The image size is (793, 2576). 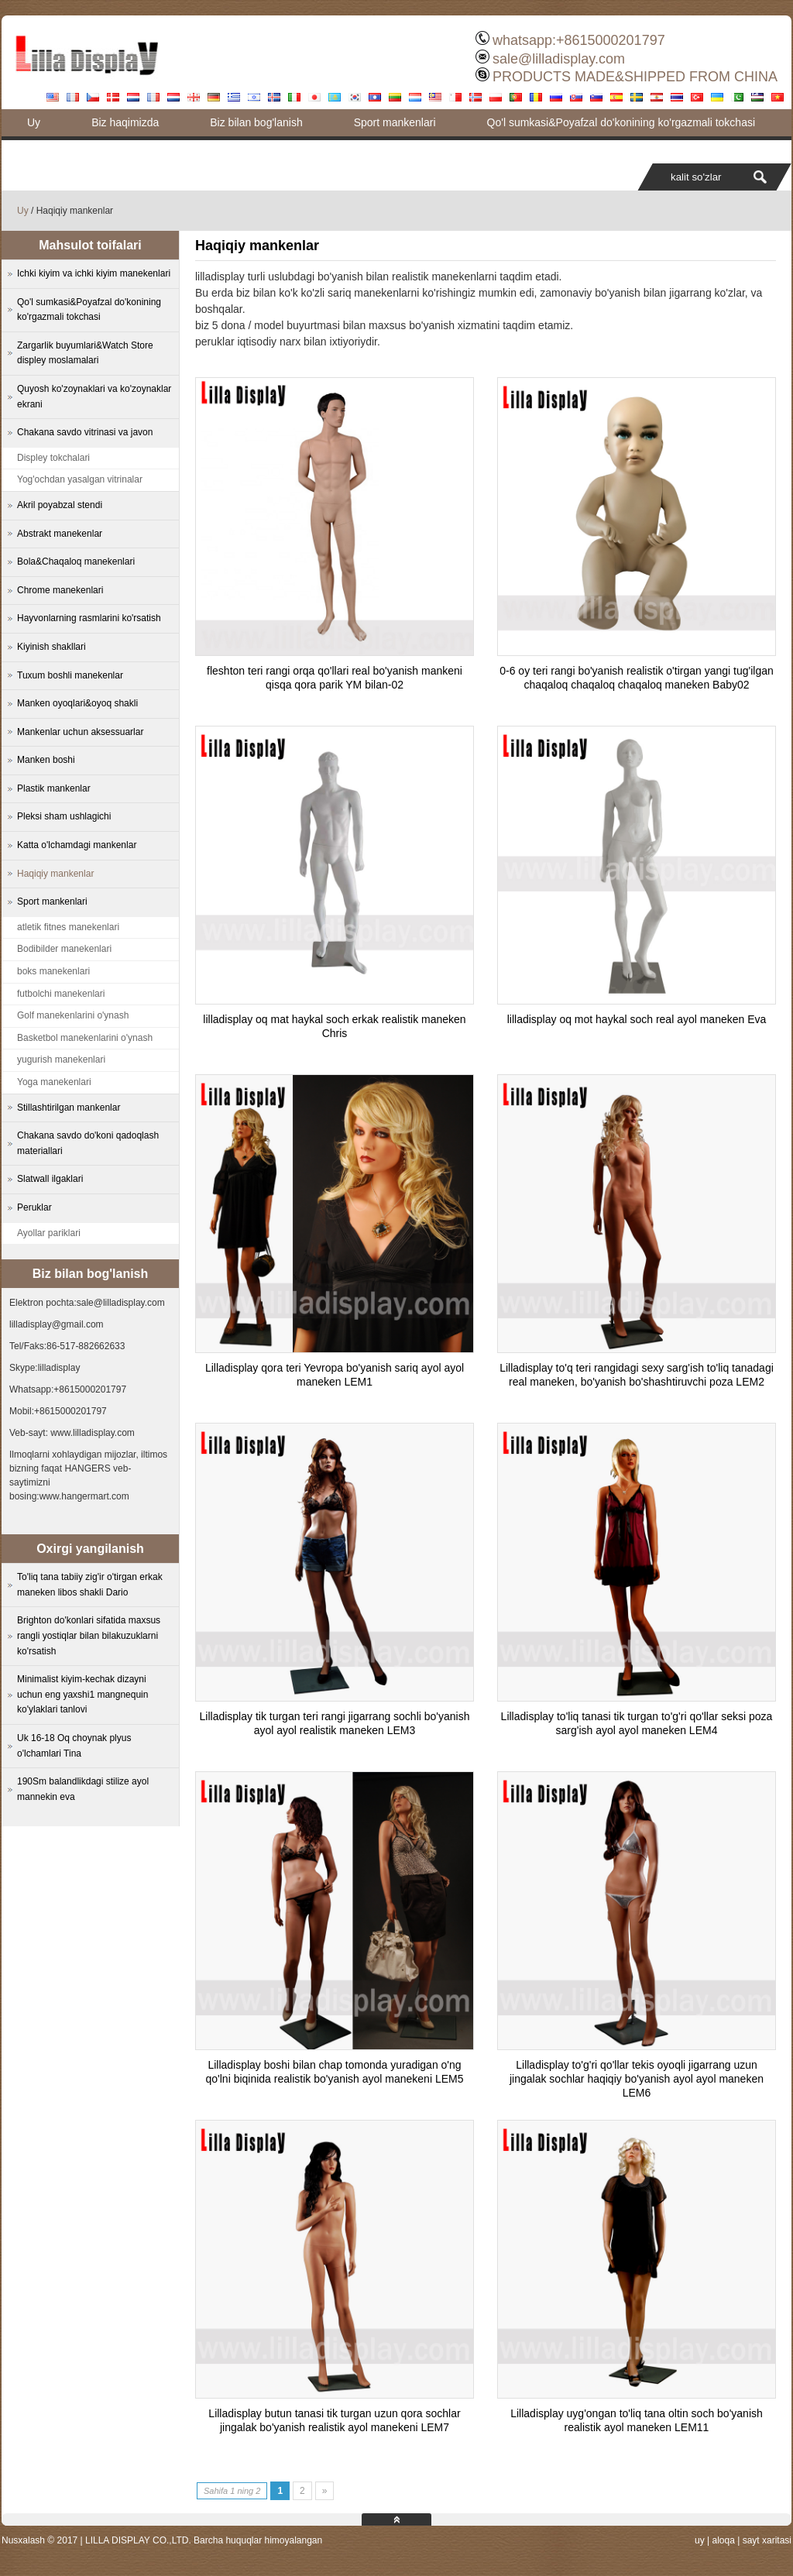 What do you see at coordinates (49, 1233) in the screenshot?
I see `Ayollar pariklari` at bounding box center [49, 1233].